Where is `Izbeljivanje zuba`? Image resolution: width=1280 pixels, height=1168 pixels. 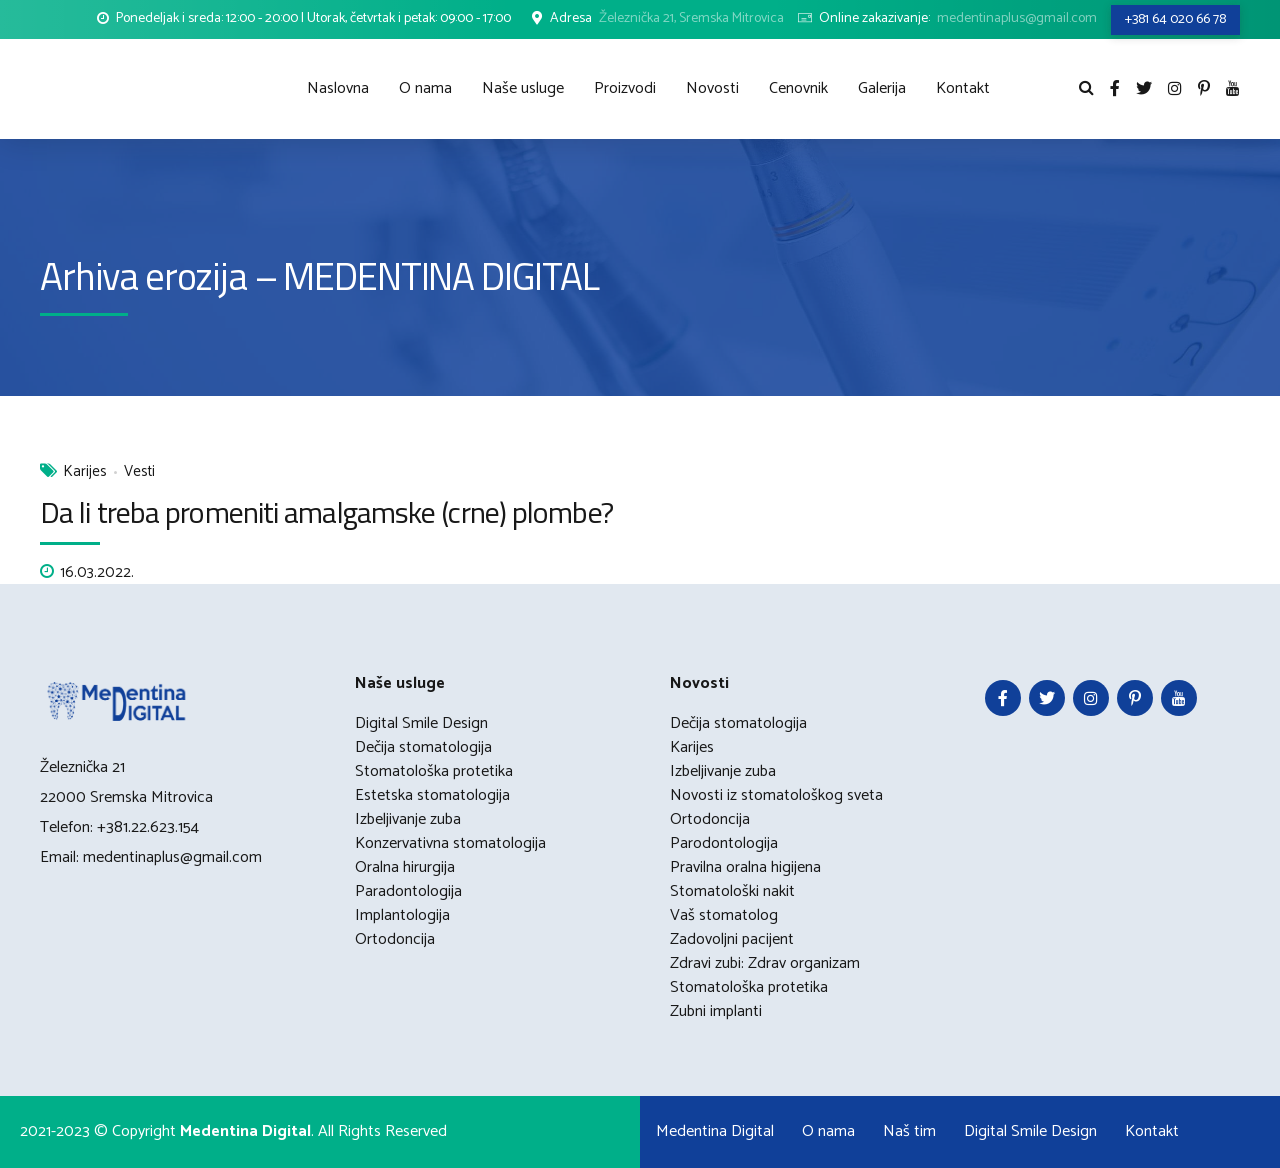 Izbeljivanje zuba is located at coordinates (408, 819).